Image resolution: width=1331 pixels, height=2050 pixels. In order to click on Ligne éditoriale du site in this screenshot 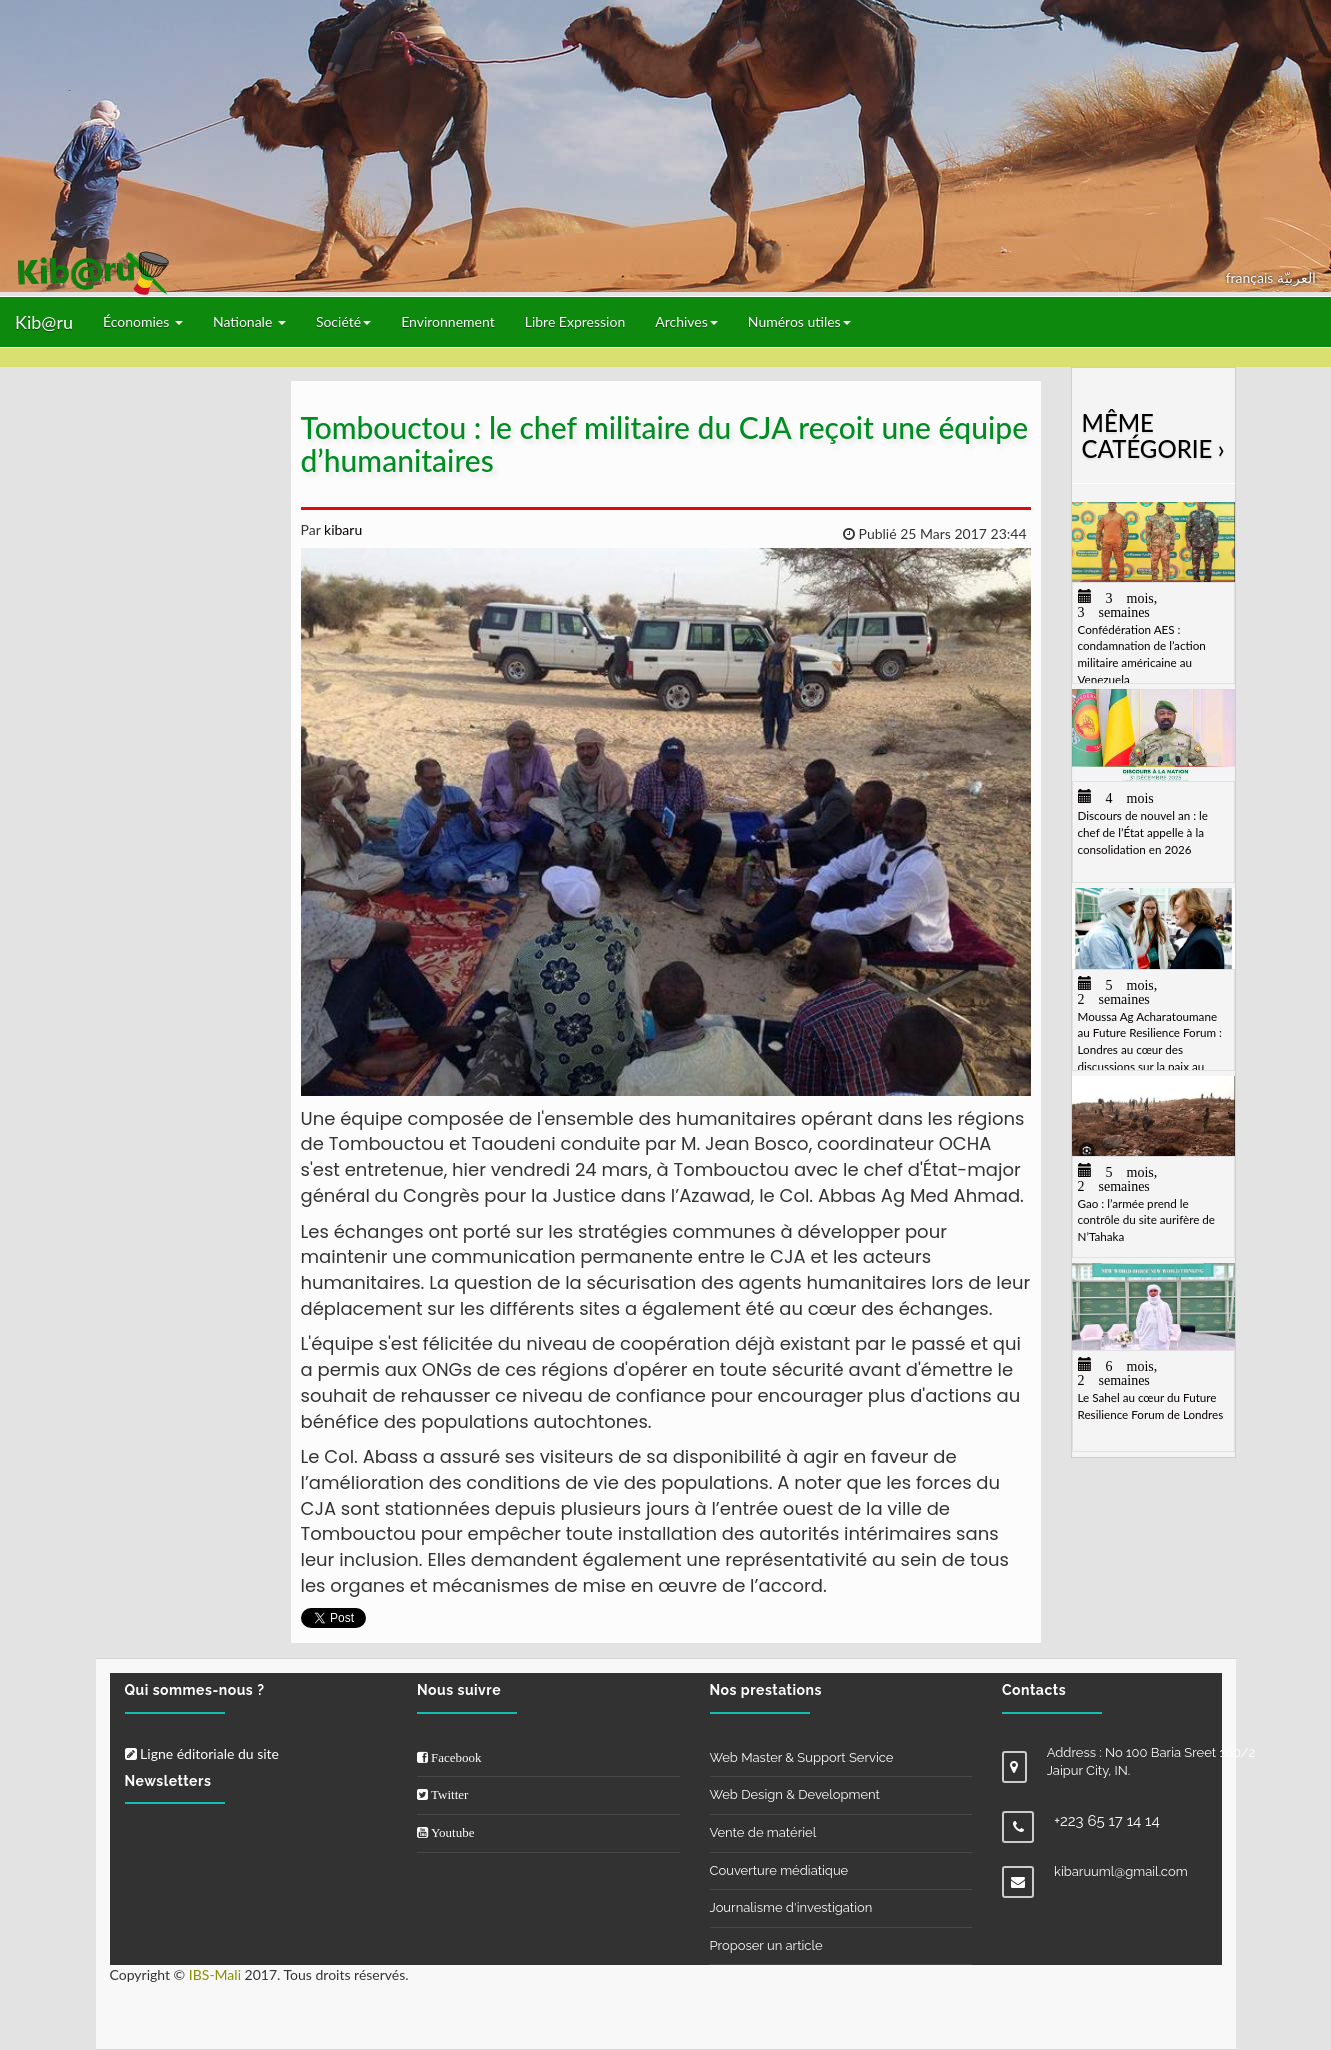, I will do `click(202, 1753)`.